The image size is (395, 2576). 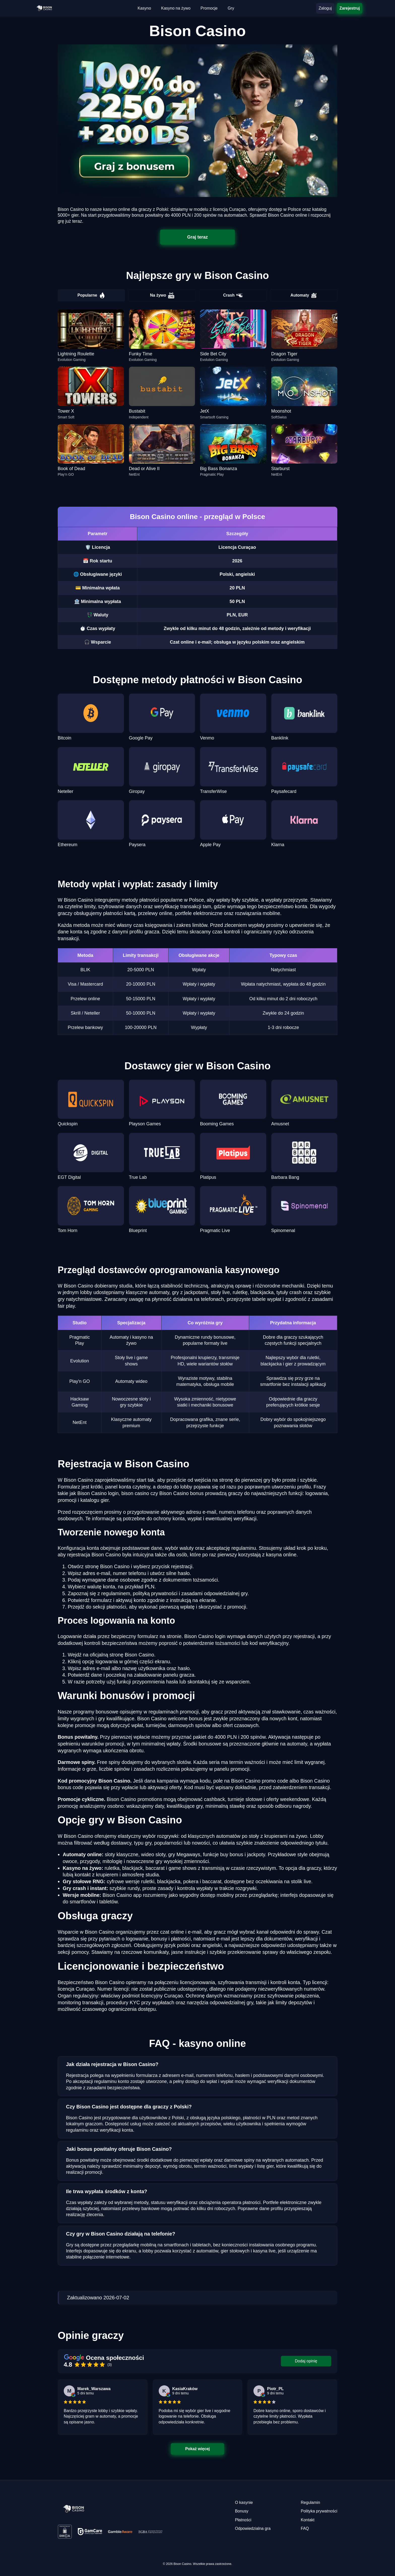 I want to click on Regulamin, so click(x=310, y=2502).